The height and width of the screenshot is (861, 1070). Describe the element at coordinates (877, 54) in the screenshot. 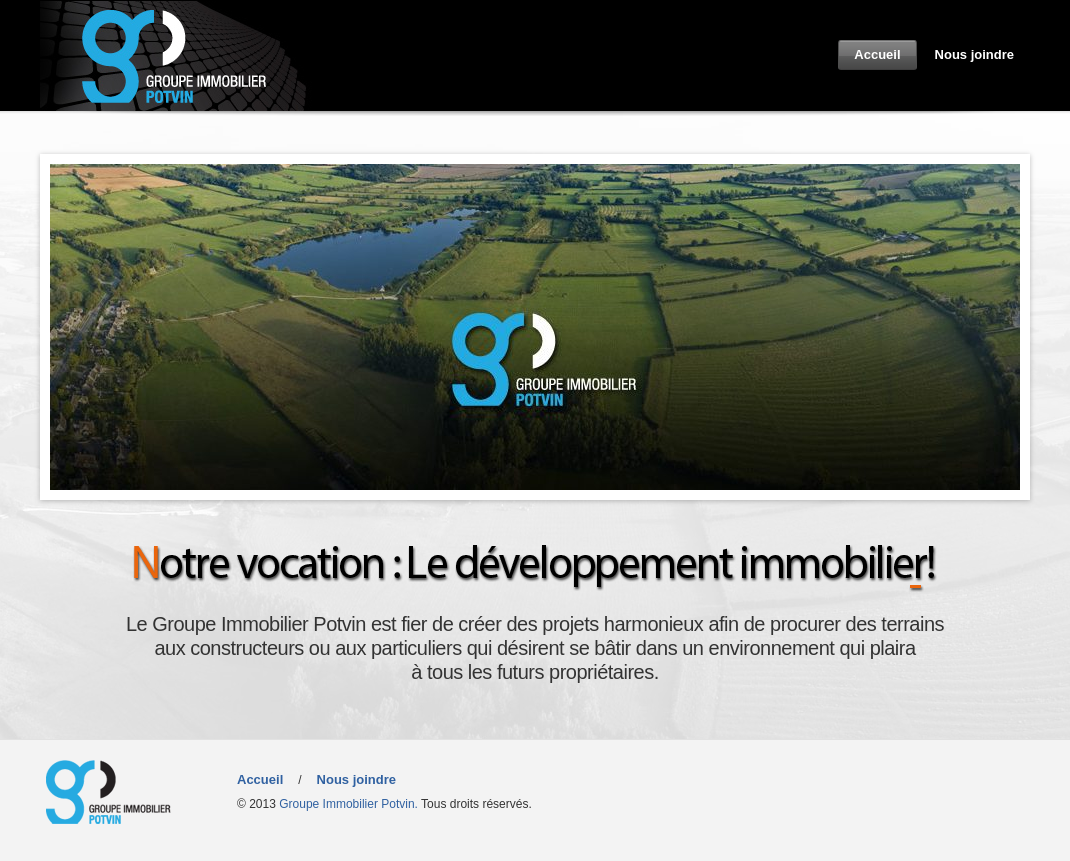

I see `Accueil` at that location.